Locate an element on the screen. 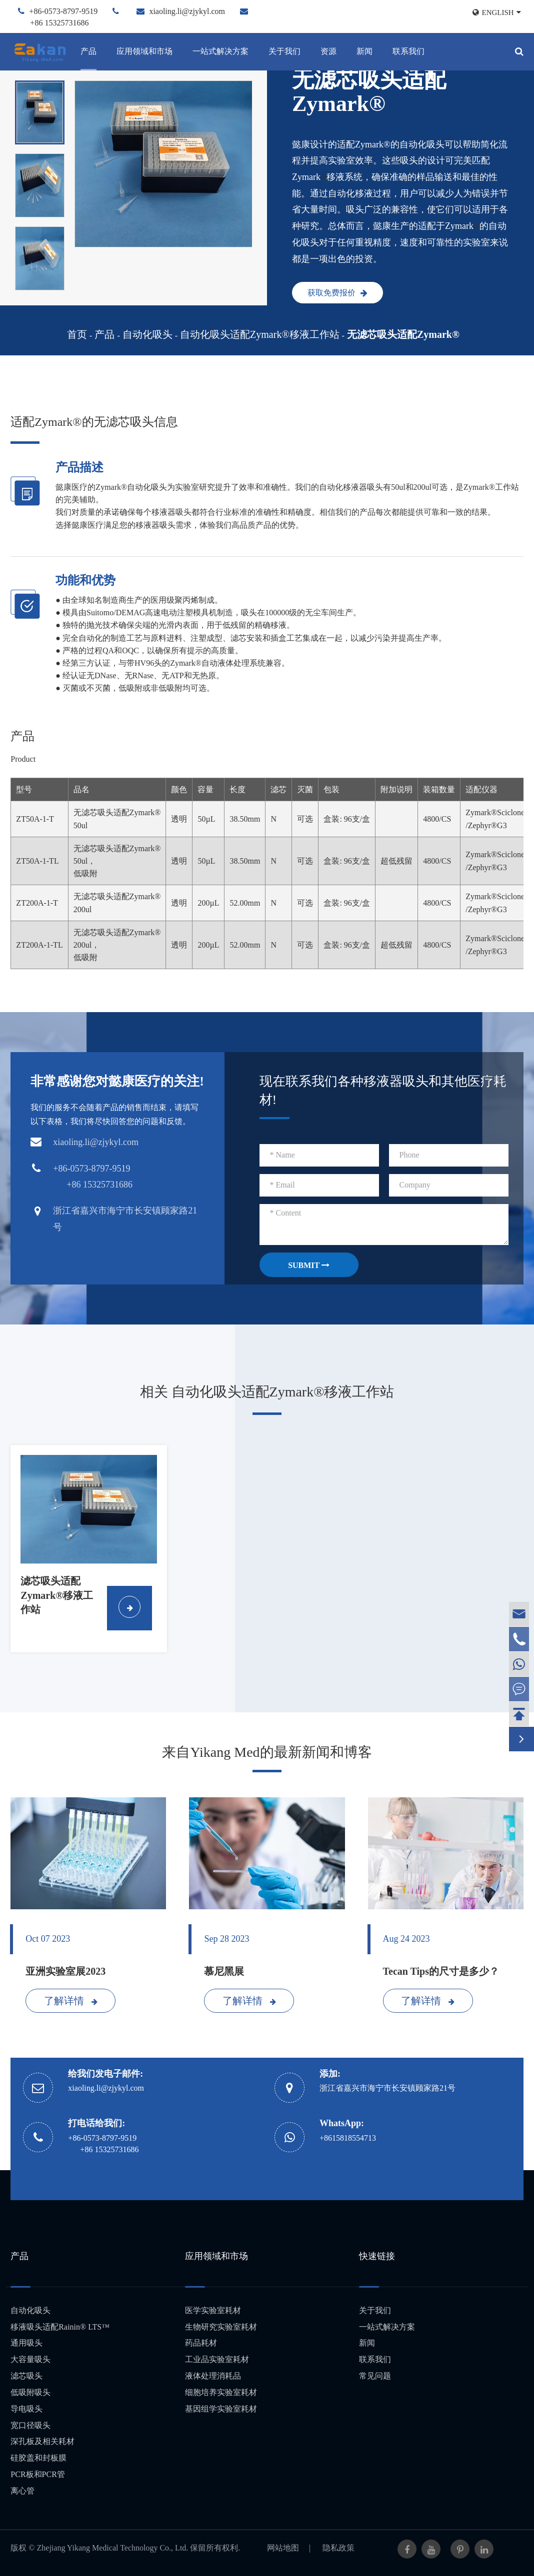  联系我们 is located at coordinates (408, 51).